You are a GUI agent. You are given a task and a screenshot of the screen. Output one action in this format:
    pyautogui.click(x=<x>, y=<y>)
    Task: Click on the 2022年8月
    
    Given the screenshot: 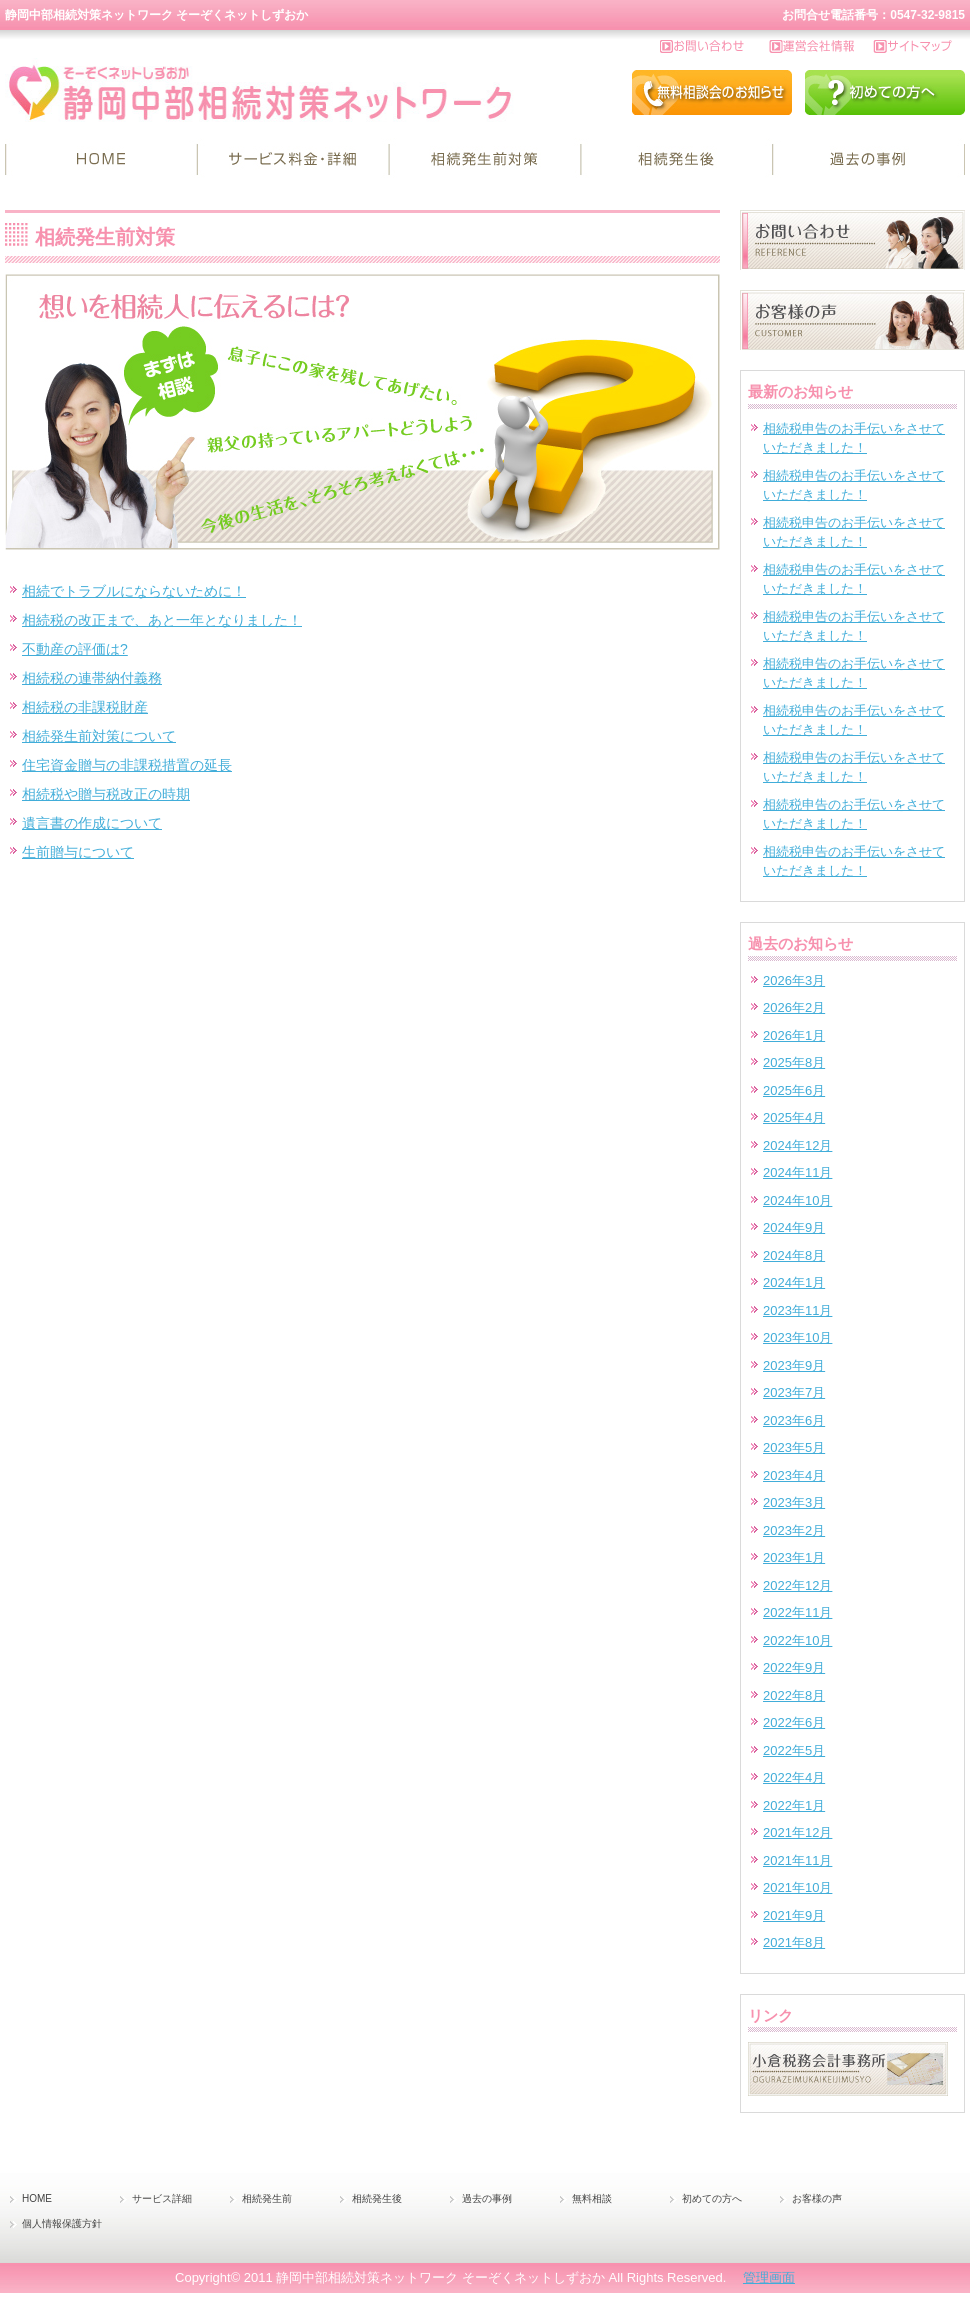 What is the action you would take?
    pyautogui.click(x=794, y=1695)
    